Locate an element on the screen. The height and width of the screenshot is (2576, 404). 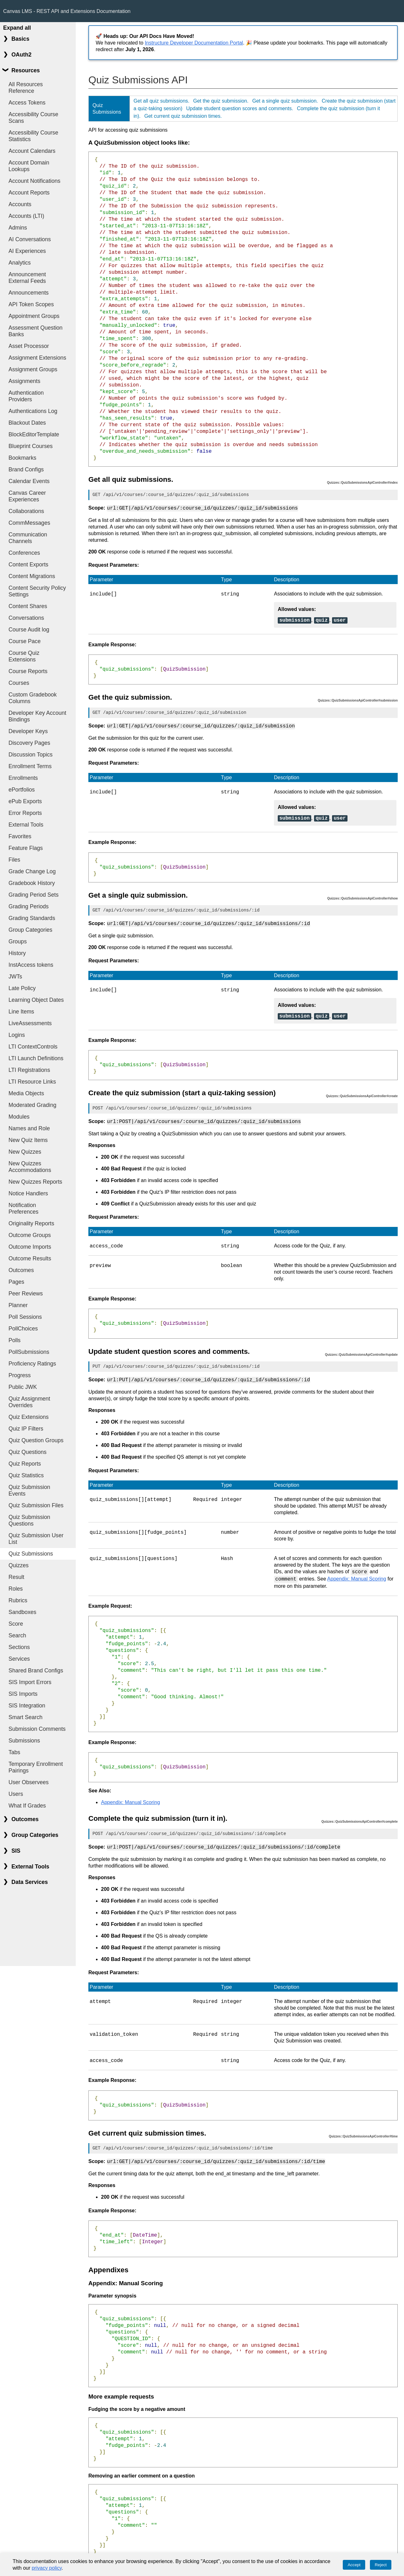
BlockEditorTemplate is located at coordinates (34, 434).